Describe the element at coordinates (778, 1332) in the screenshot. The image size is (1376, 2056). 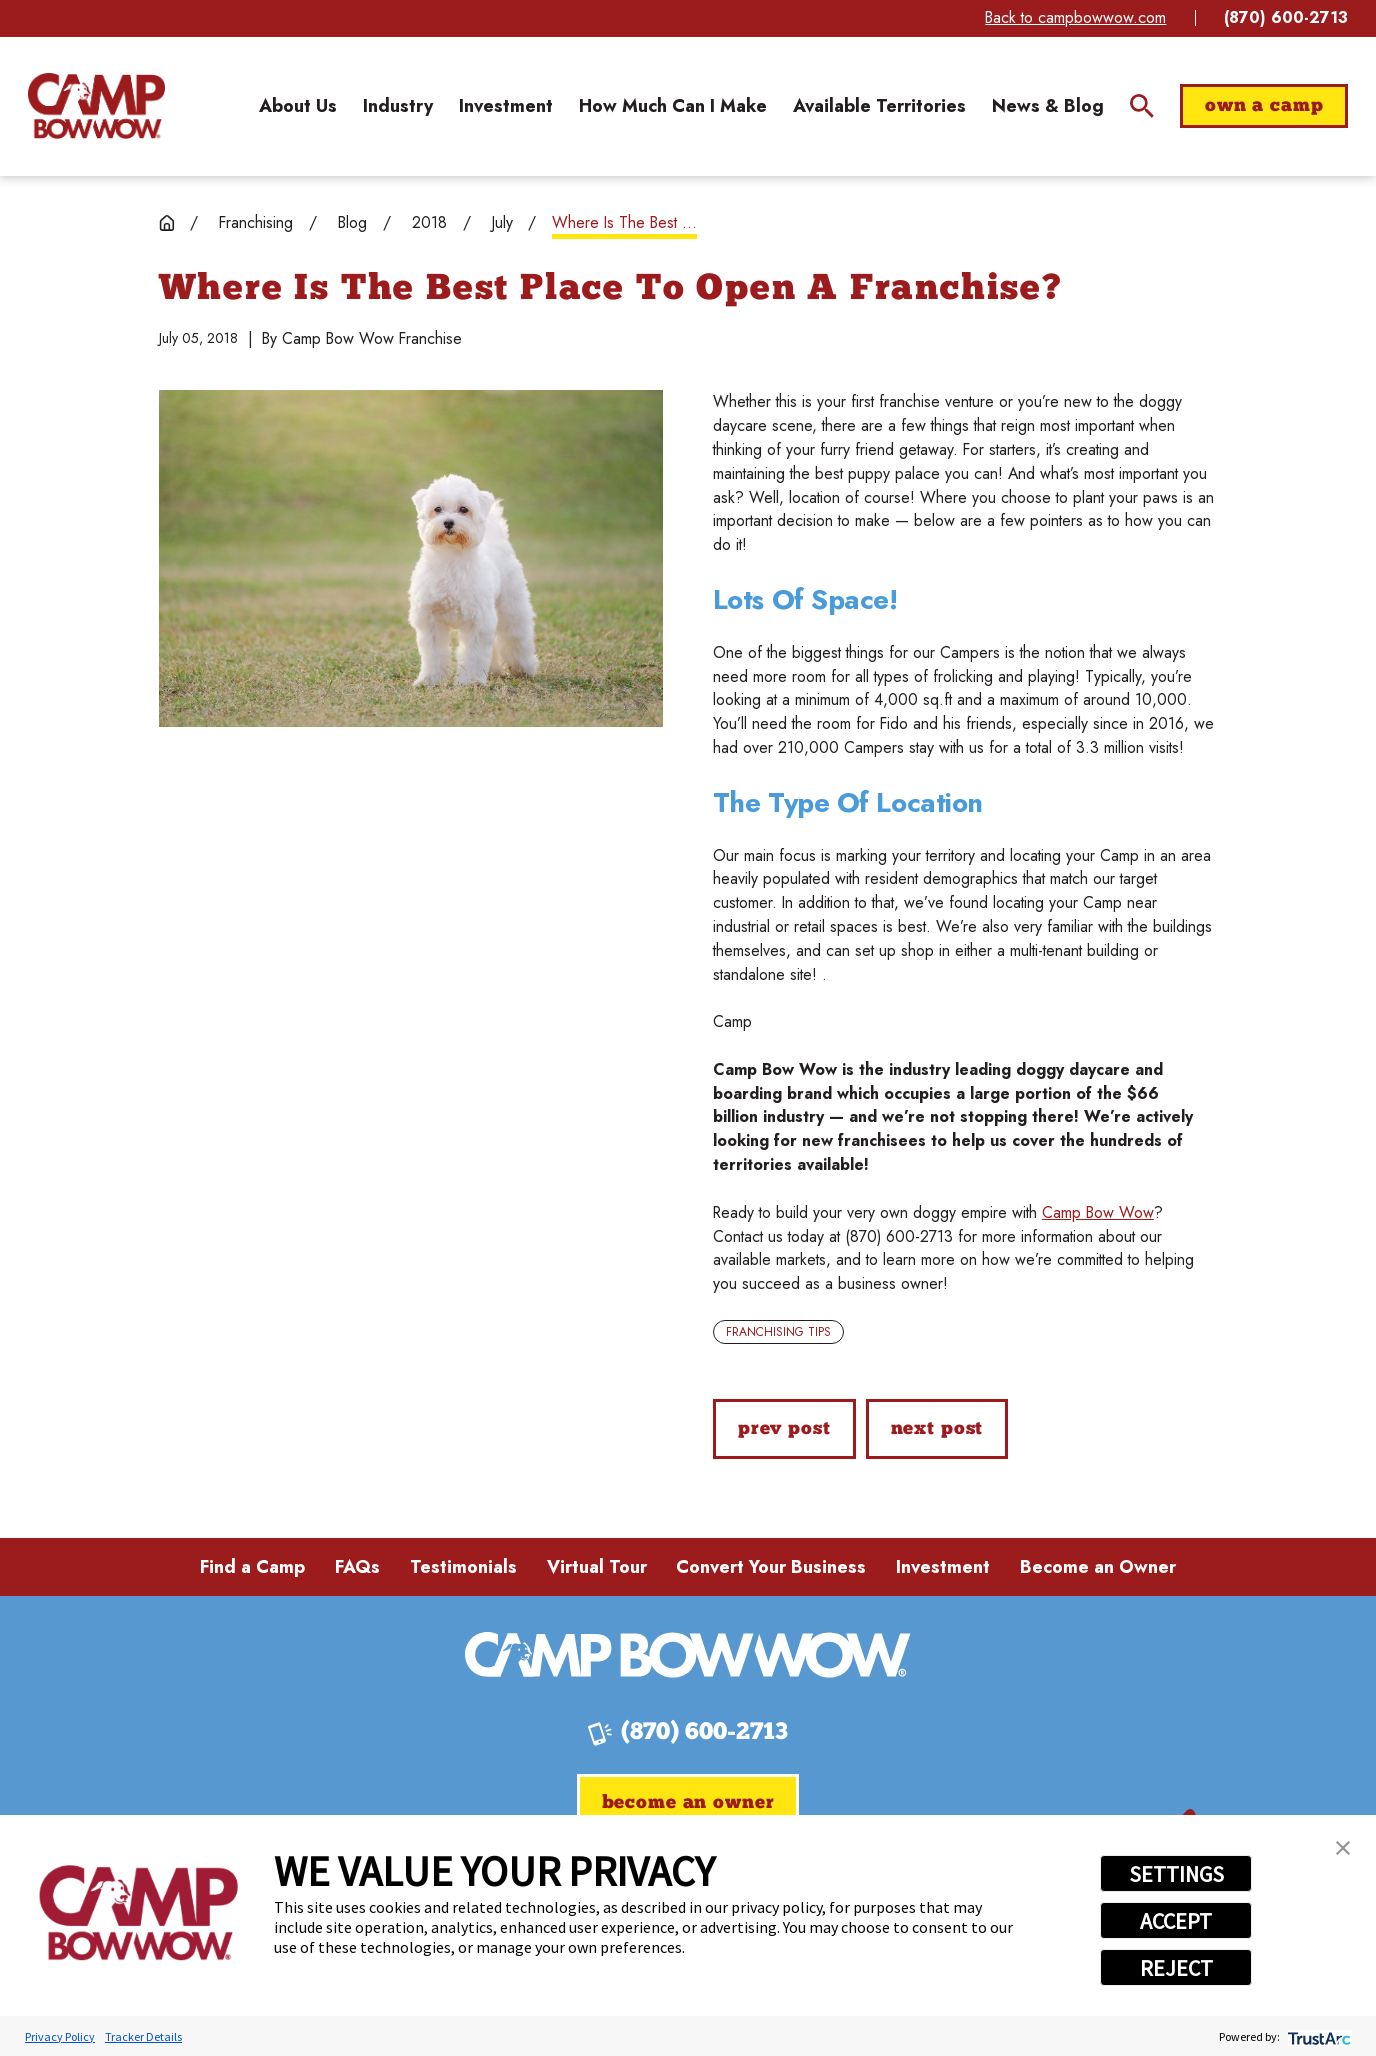
I see `Franchising Tips` at that location.